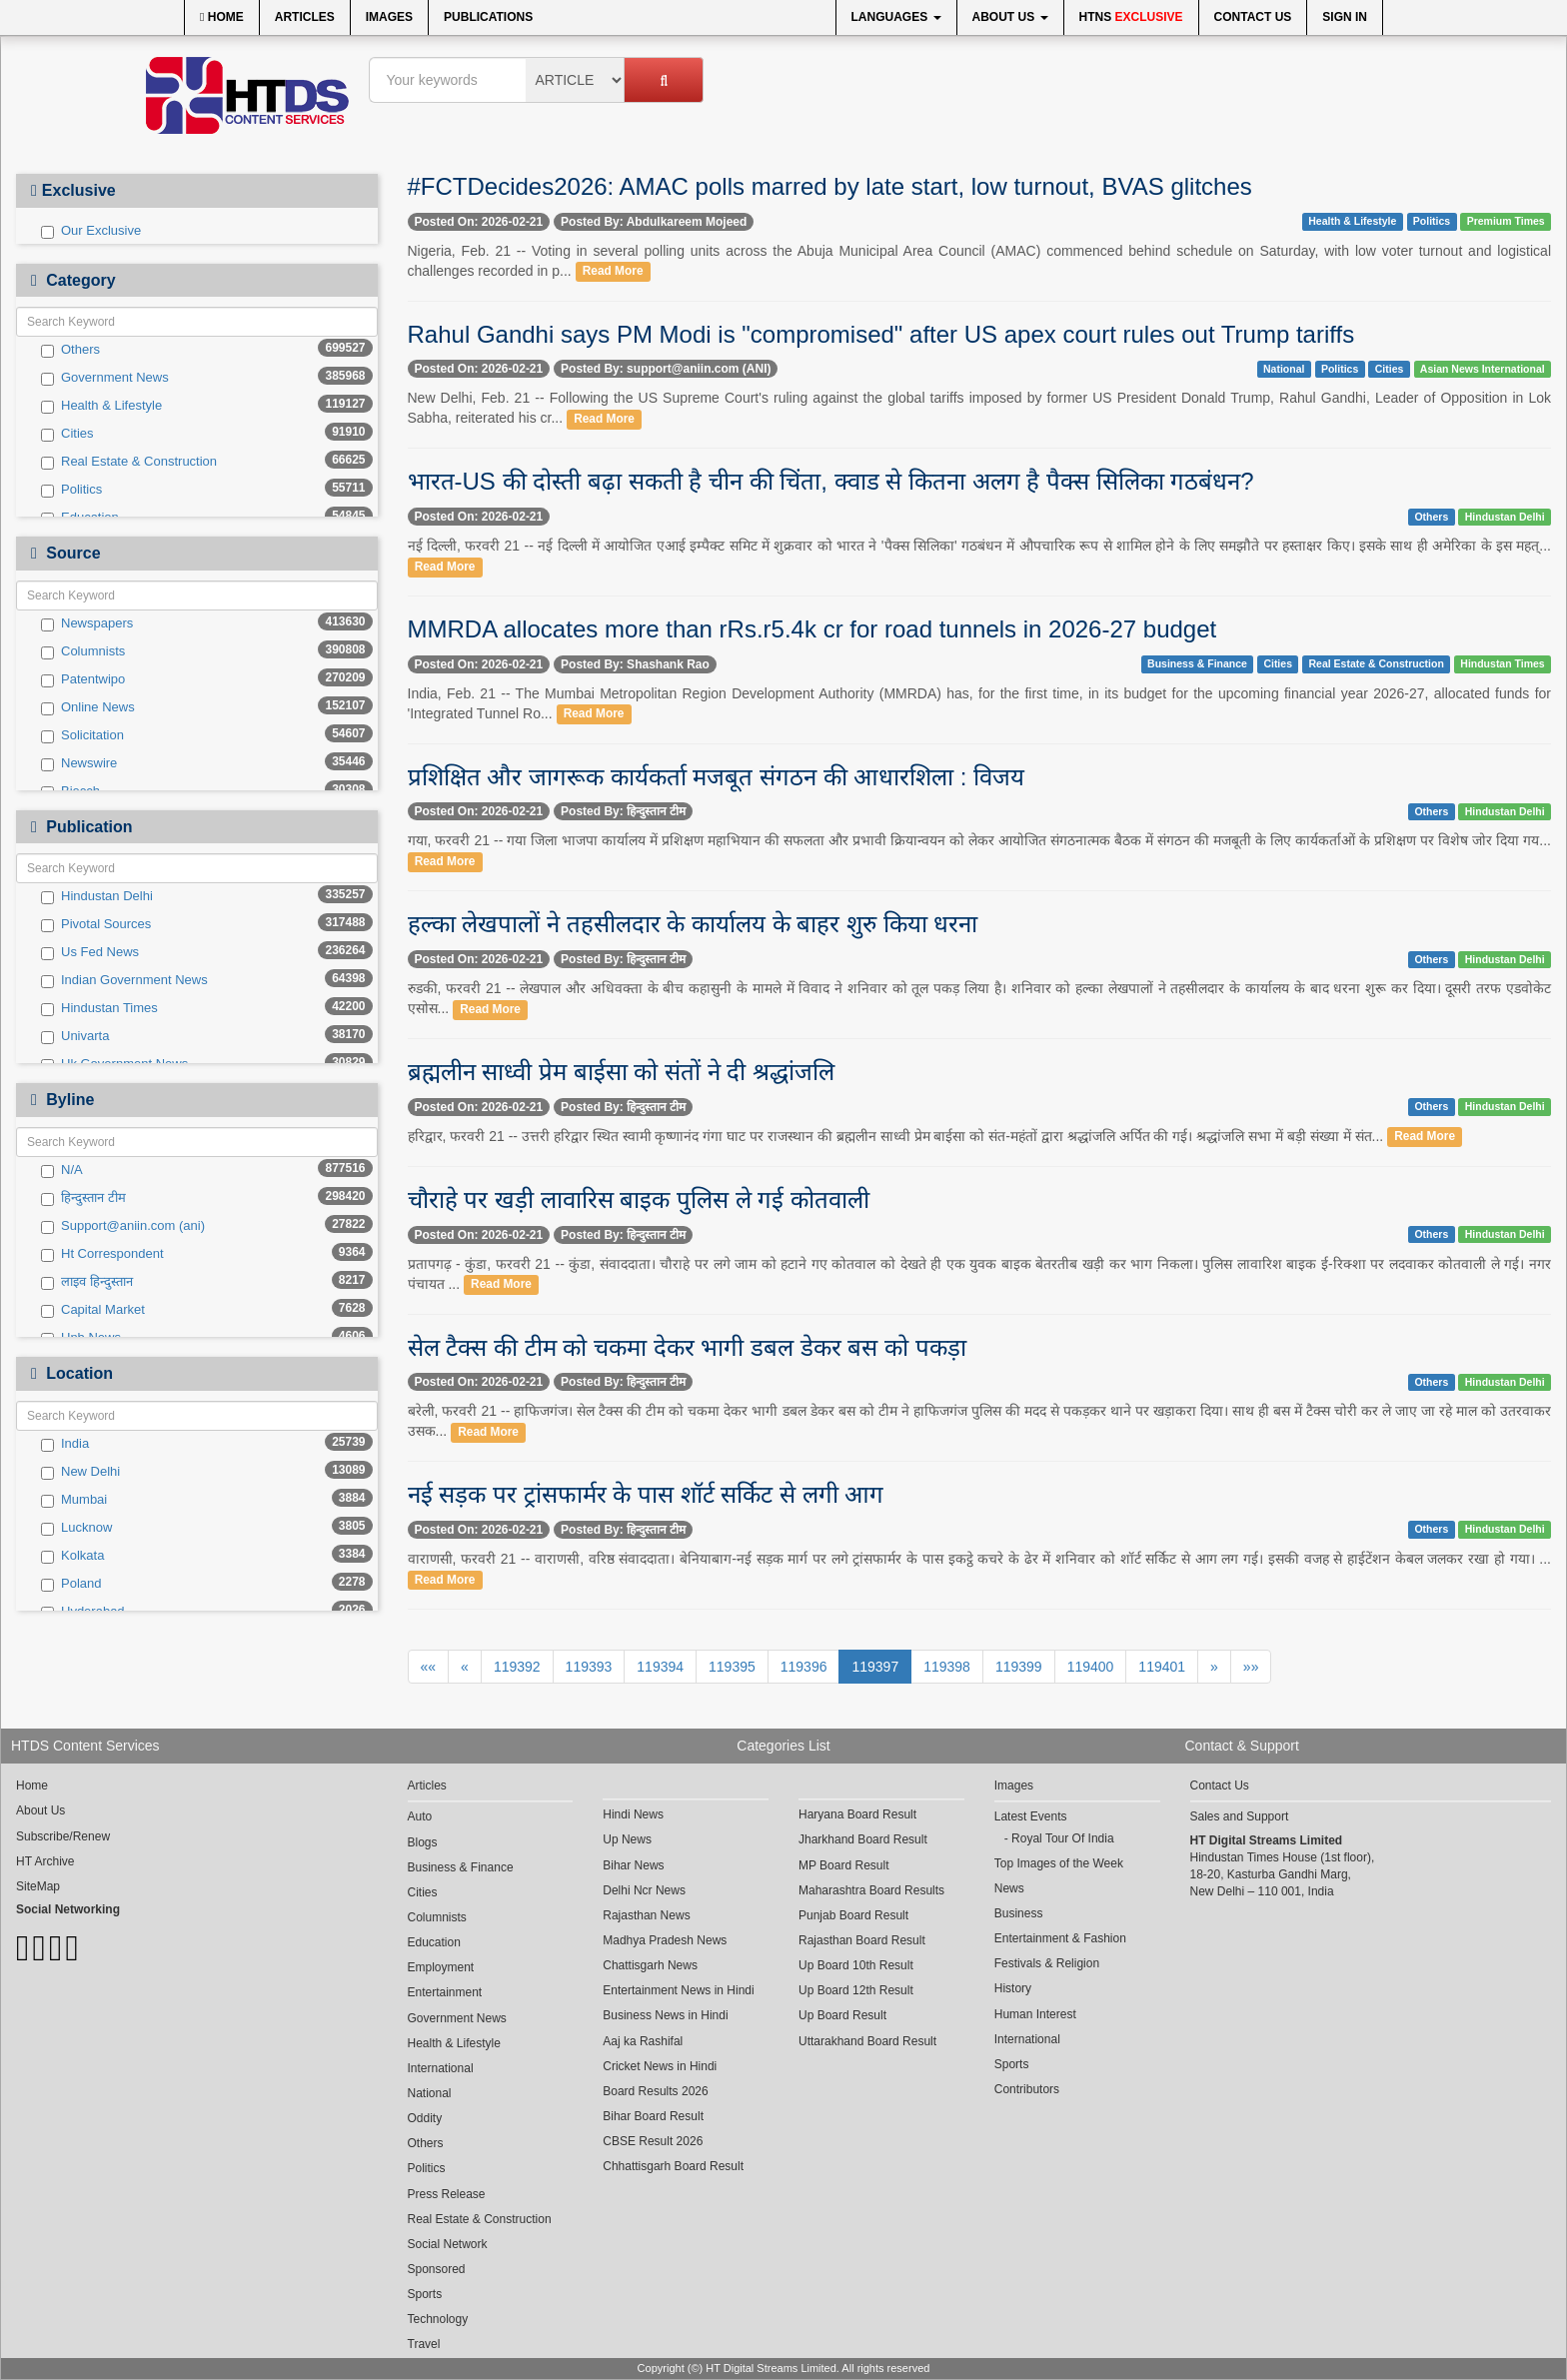 Image resolution: width=1567 pixels, height=2380 pixels. I want to click on CBSE Result 2026, so click(653, 2141).